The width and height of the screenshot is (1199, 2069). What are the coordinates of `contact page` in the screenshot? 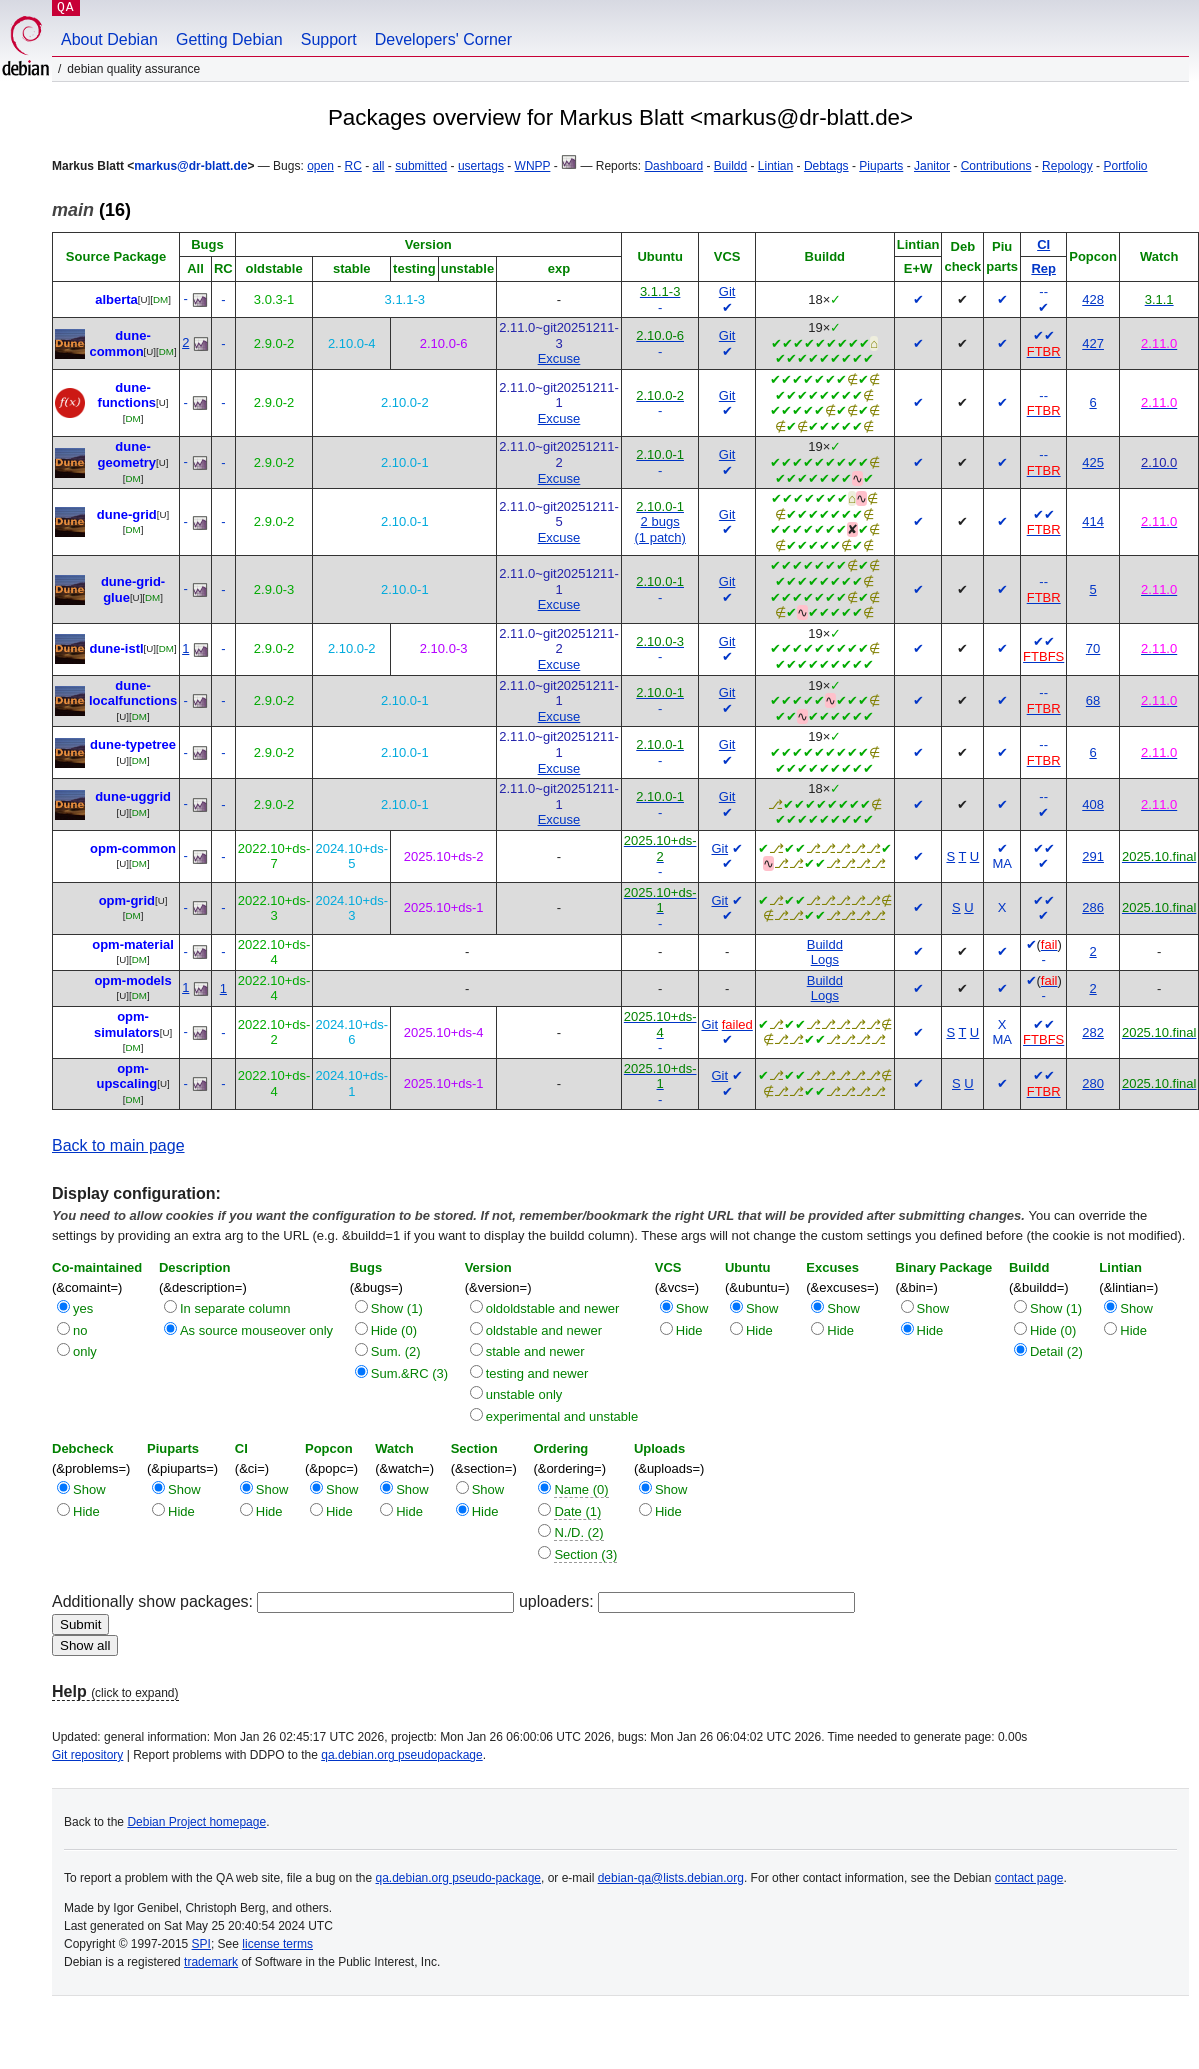 It's located at (1029, 1878).